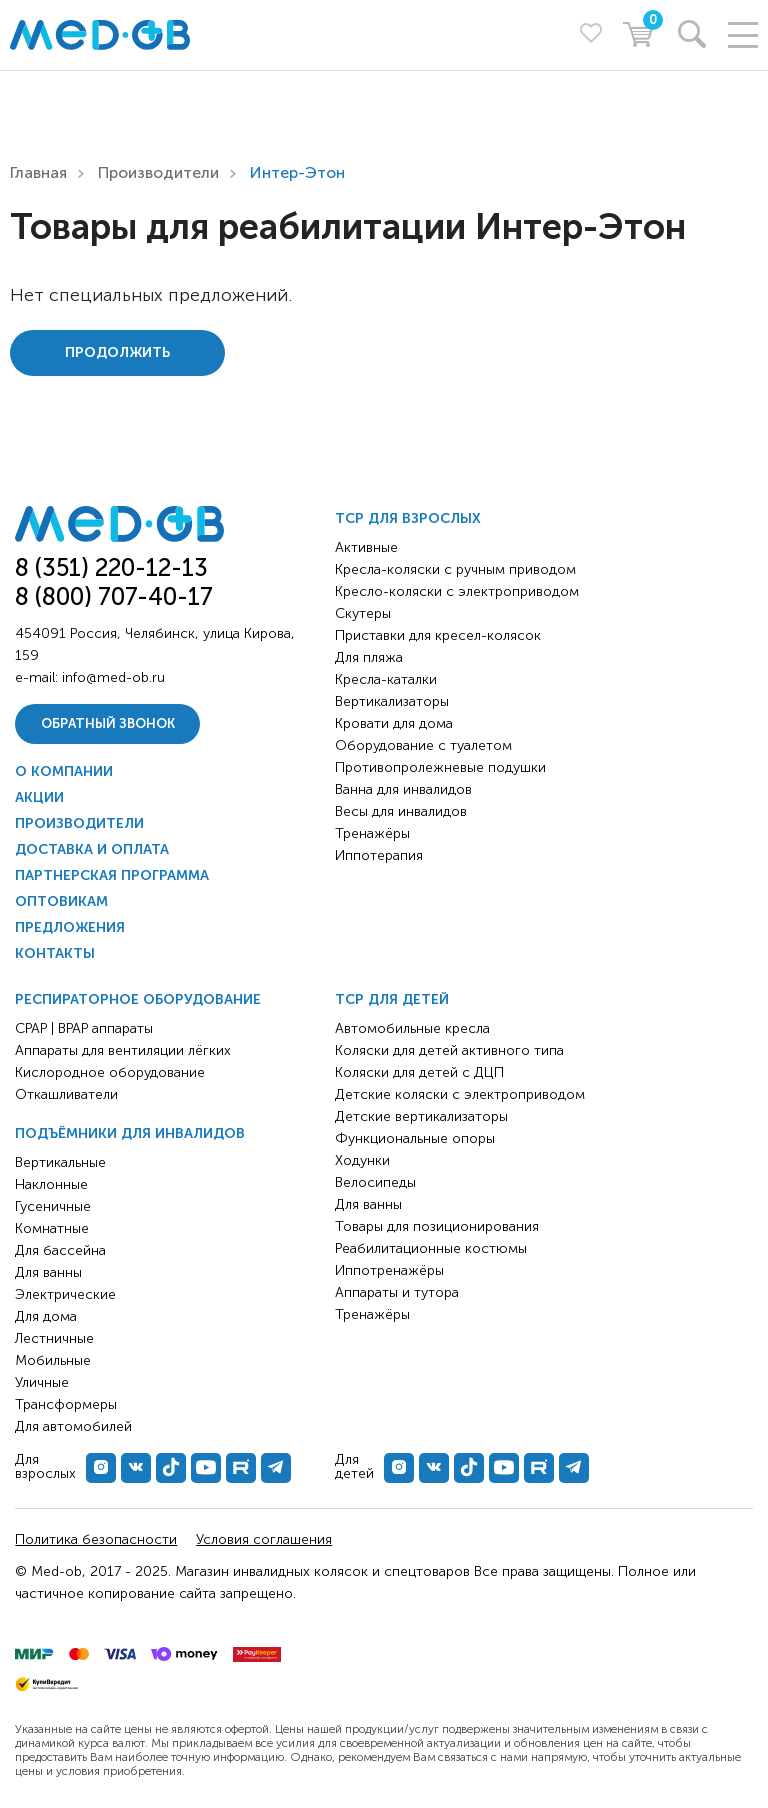 The width and height of the screenshot is (768, 1808). I want to click on Производители, so click(158, 172).